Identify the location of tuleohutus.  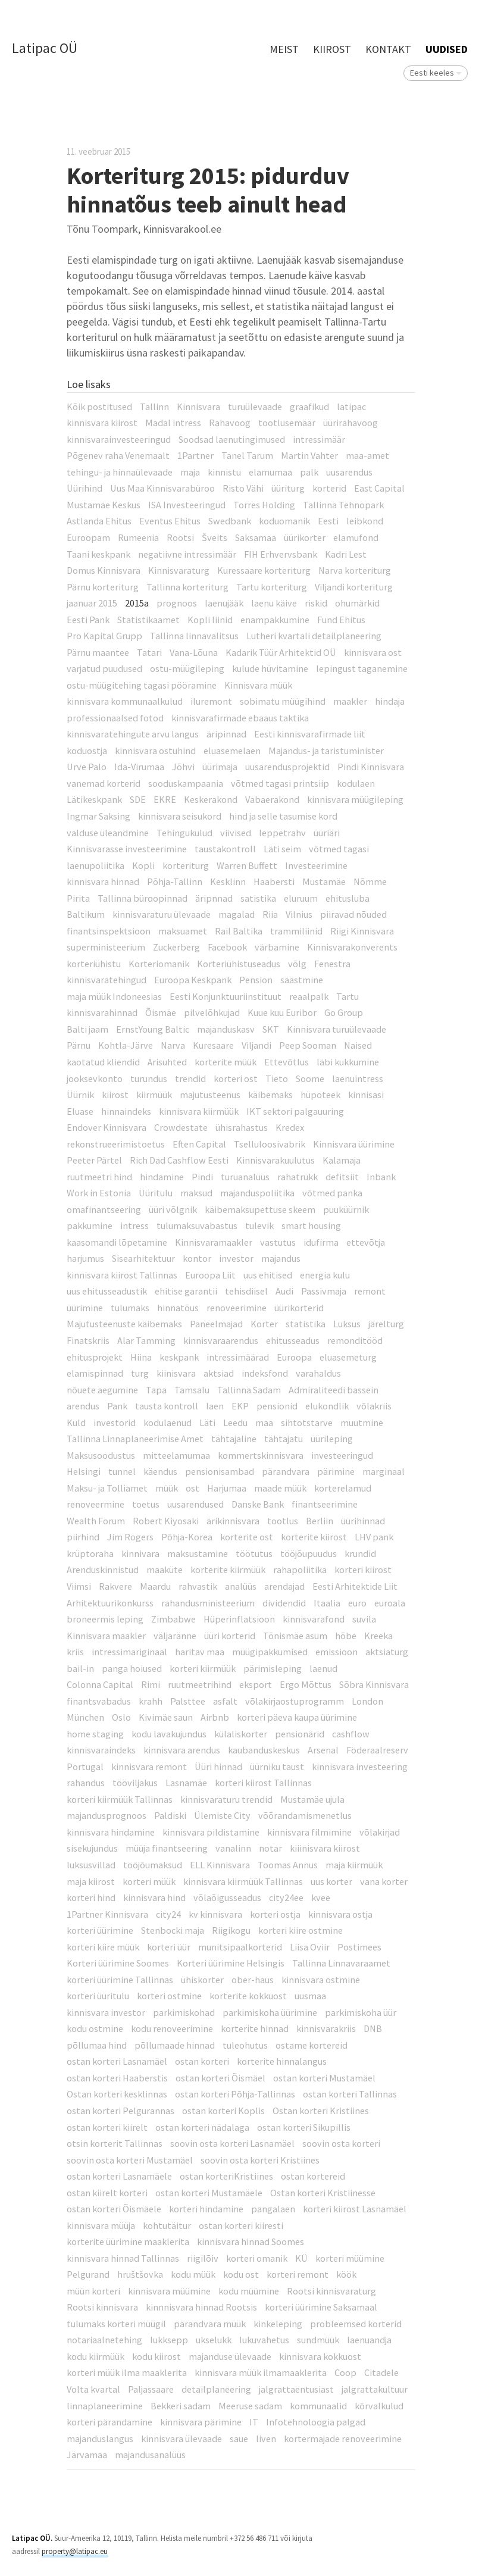
(245, 2045).